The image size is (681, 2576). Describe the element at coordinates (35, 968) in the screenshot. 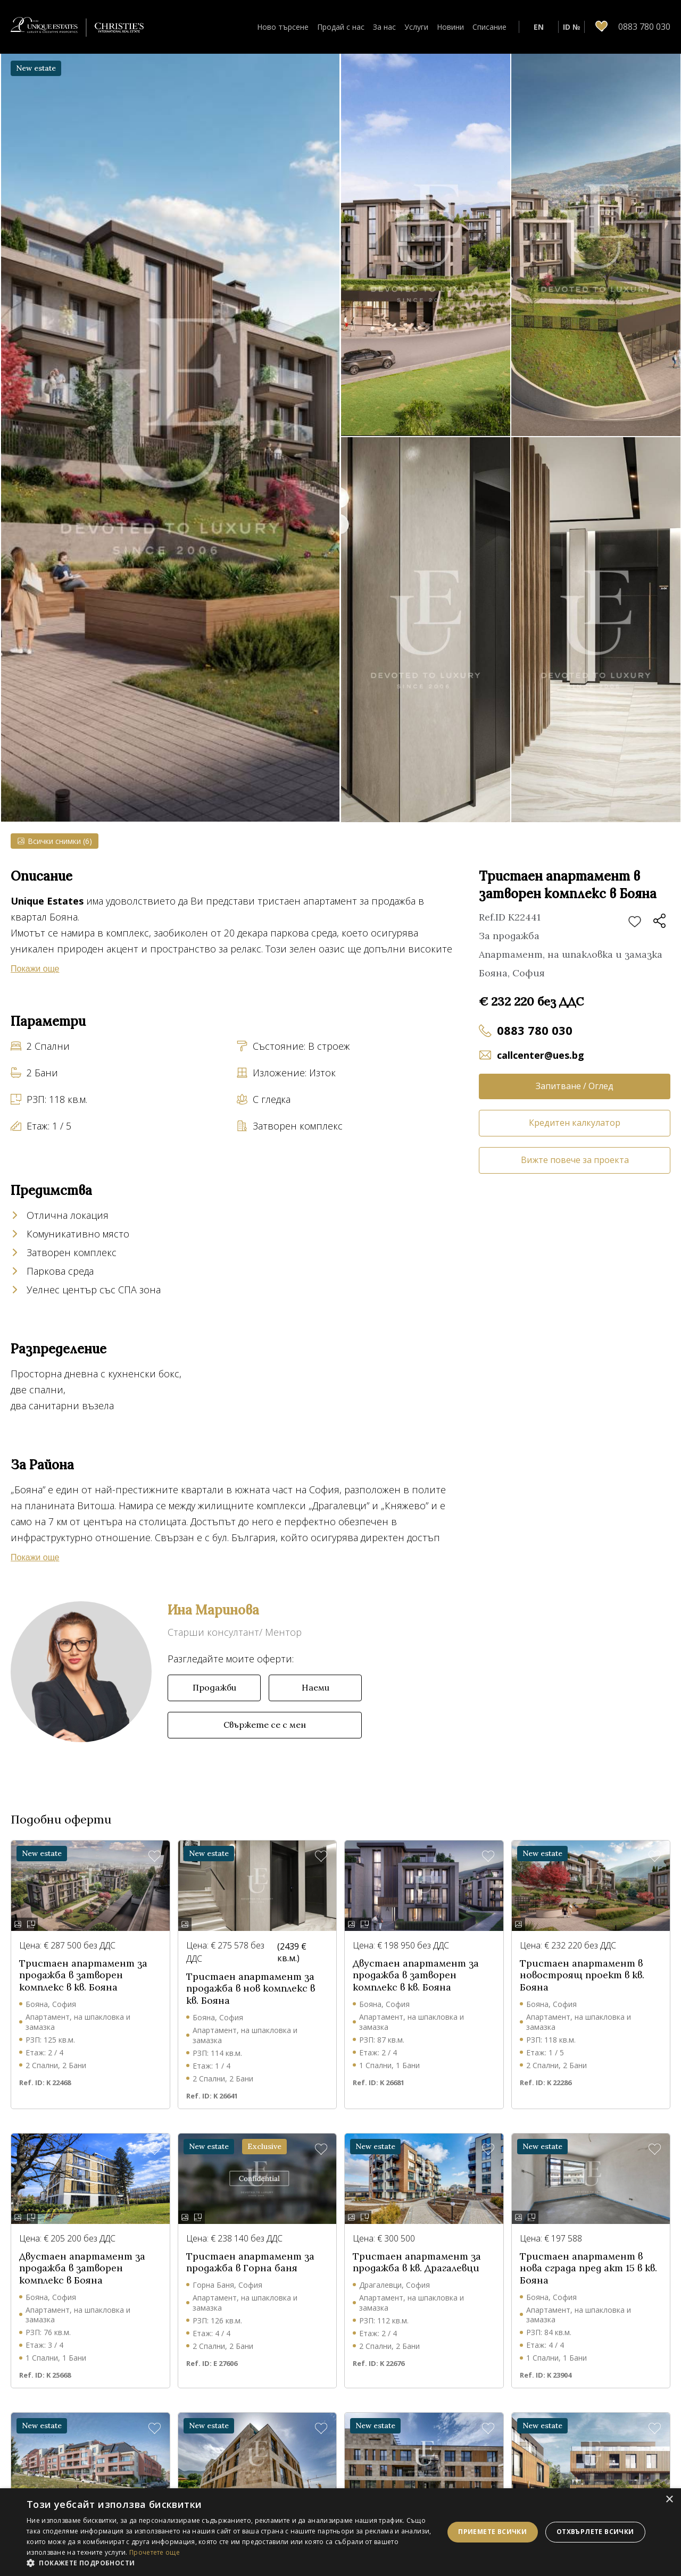

I see `Покажи още` at that location.